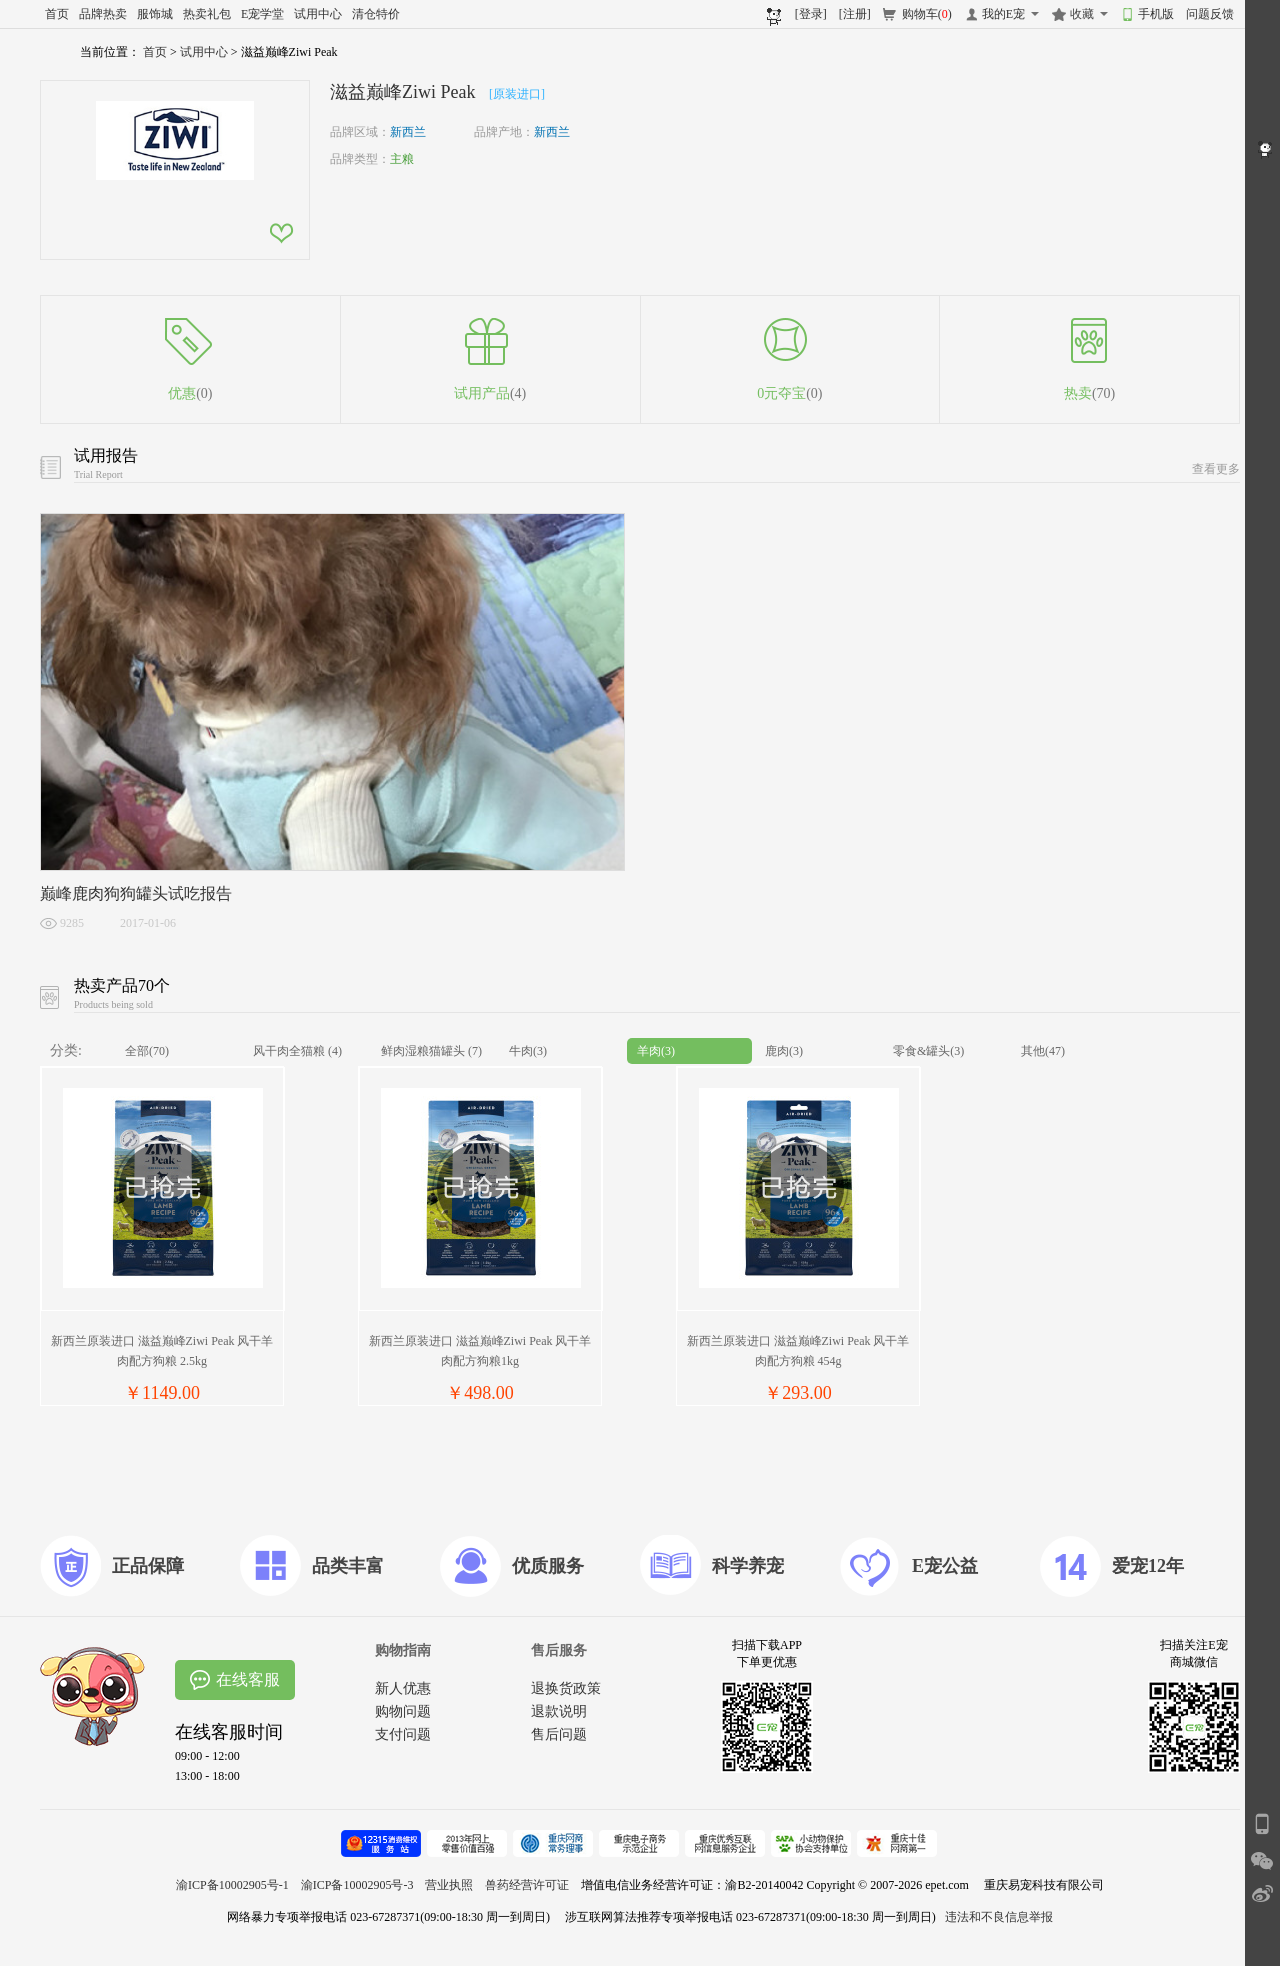 This screenshot has width=1280, height=1966. What do you see at coordinates (348, 1566) in the screenshot?
I see `品类丰富` at bounding box center [348, 1566].